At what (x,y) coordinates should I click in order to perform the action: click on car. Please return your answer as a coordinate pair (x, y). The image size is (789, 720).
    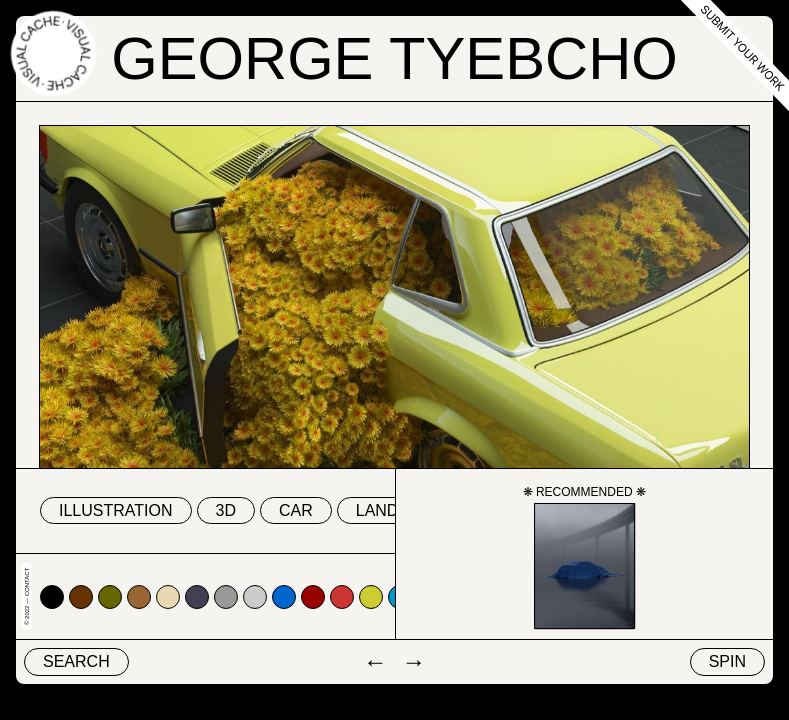
    Looking at the image, I should click on (296, 510).